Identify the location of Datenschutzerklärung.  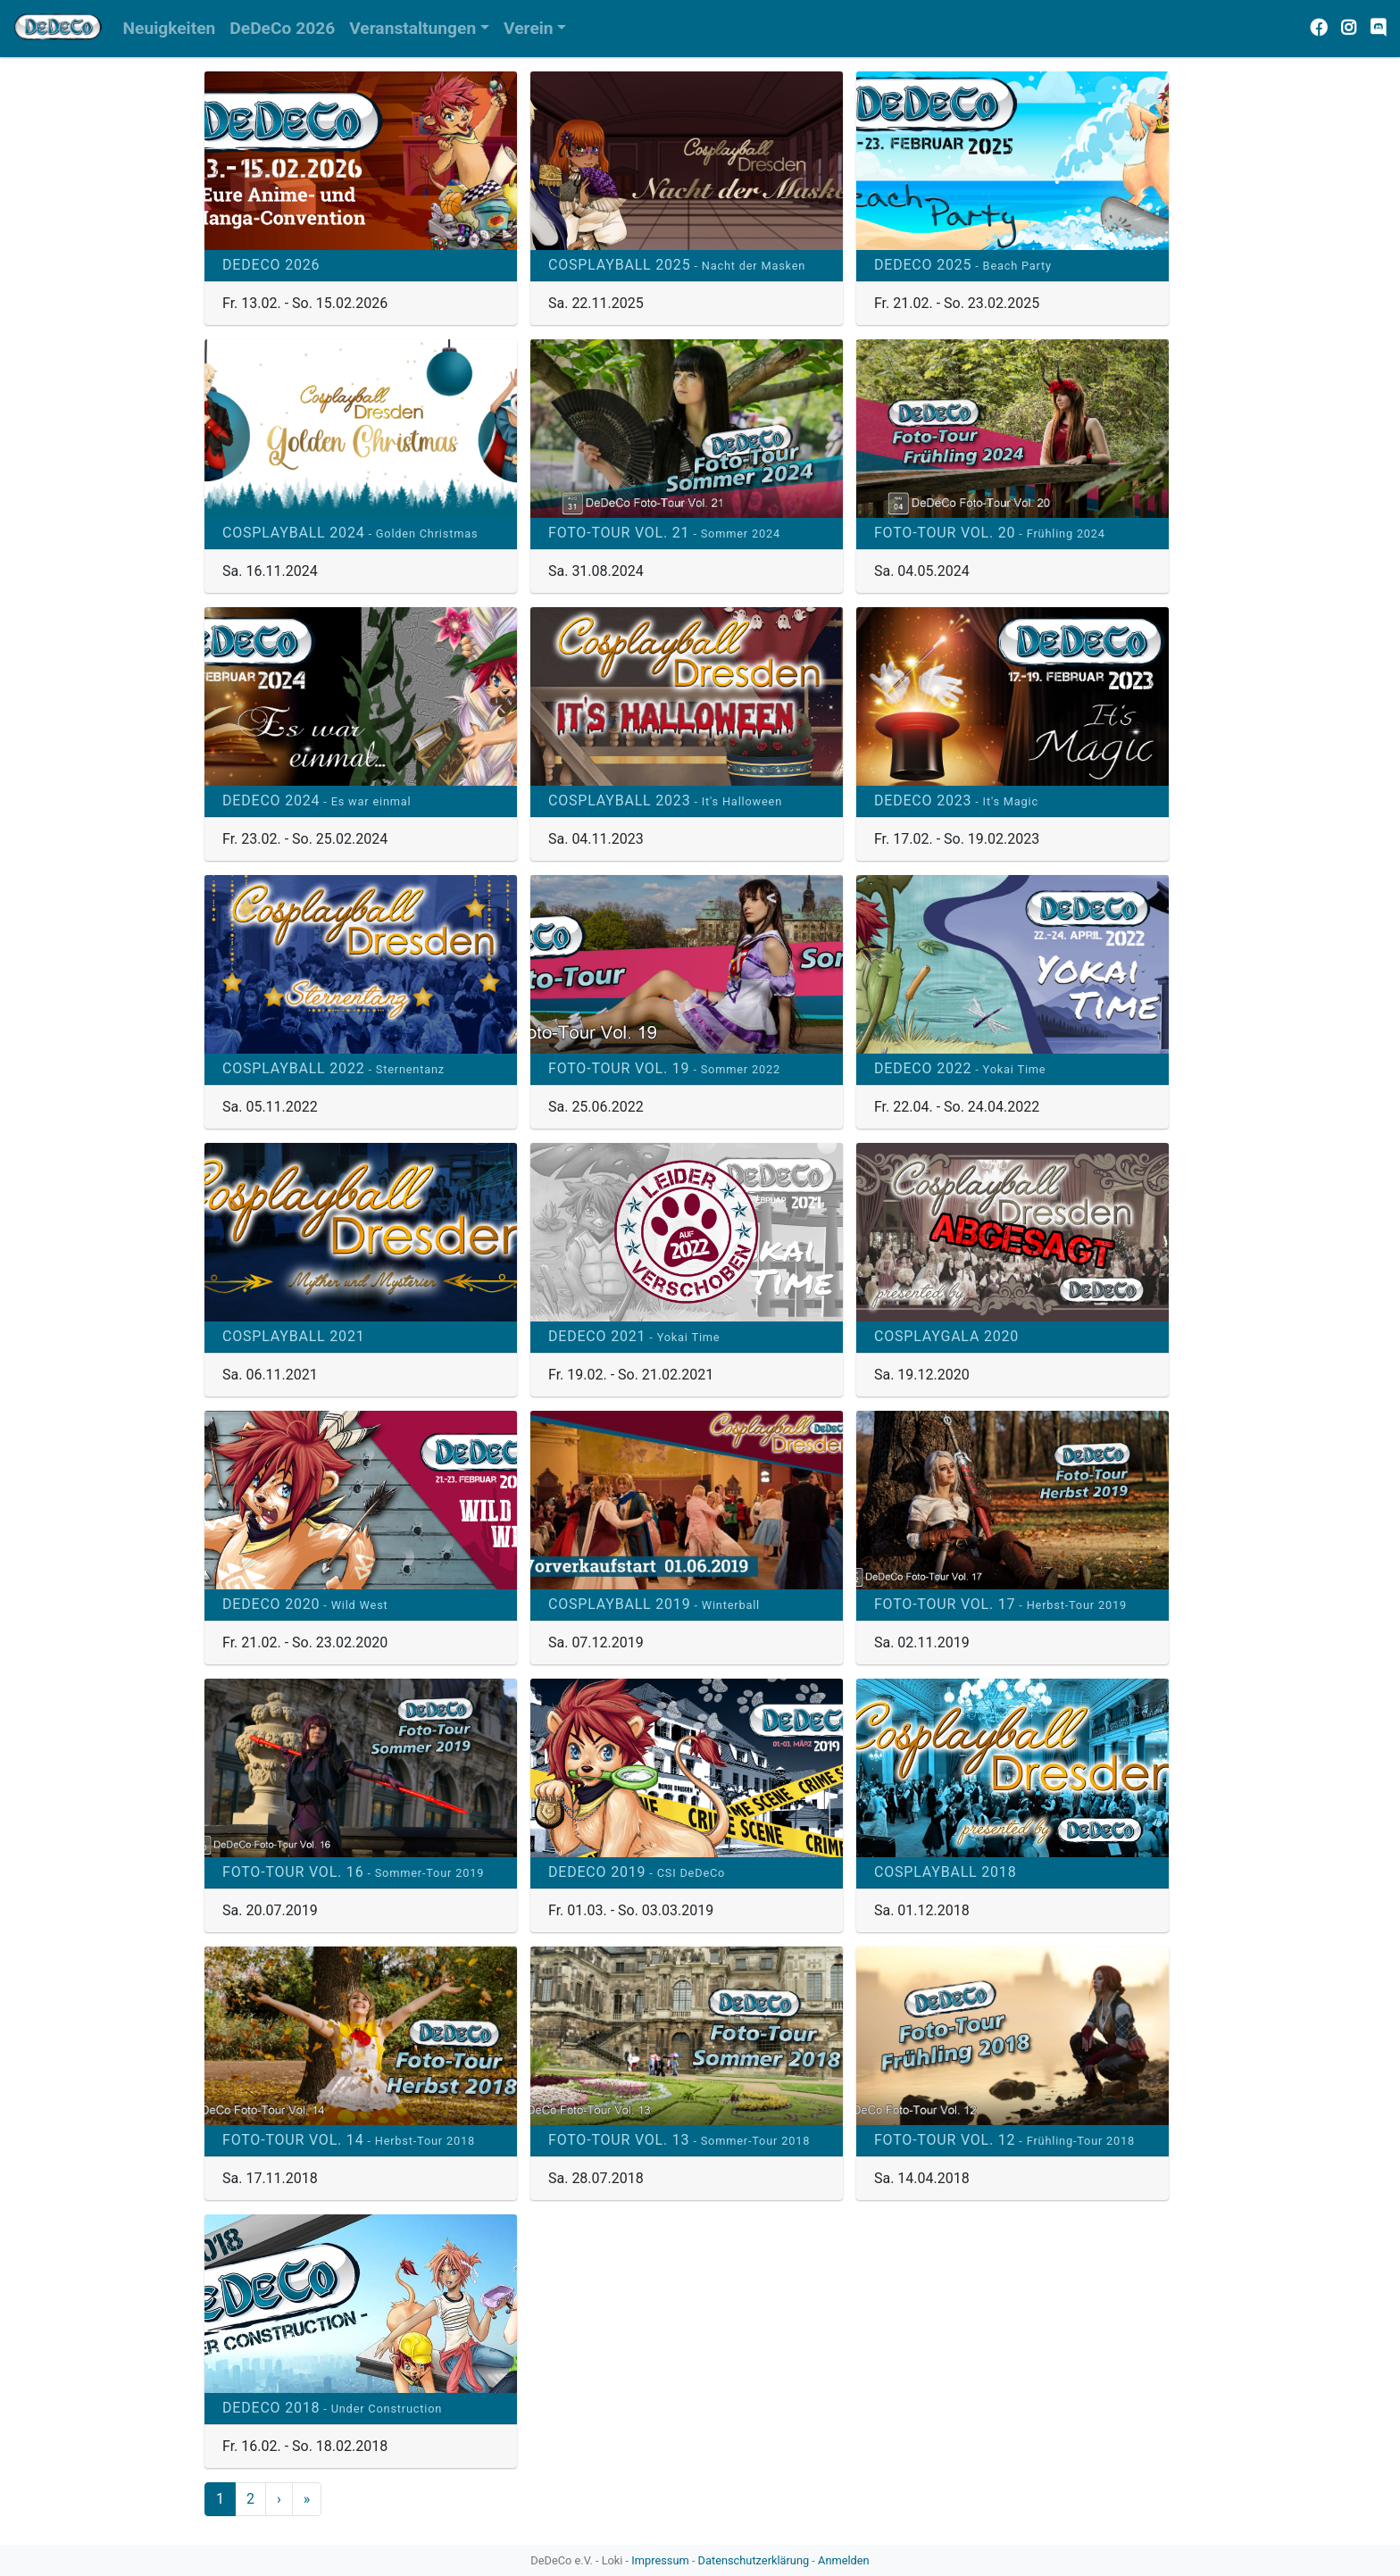
(754, 2560).